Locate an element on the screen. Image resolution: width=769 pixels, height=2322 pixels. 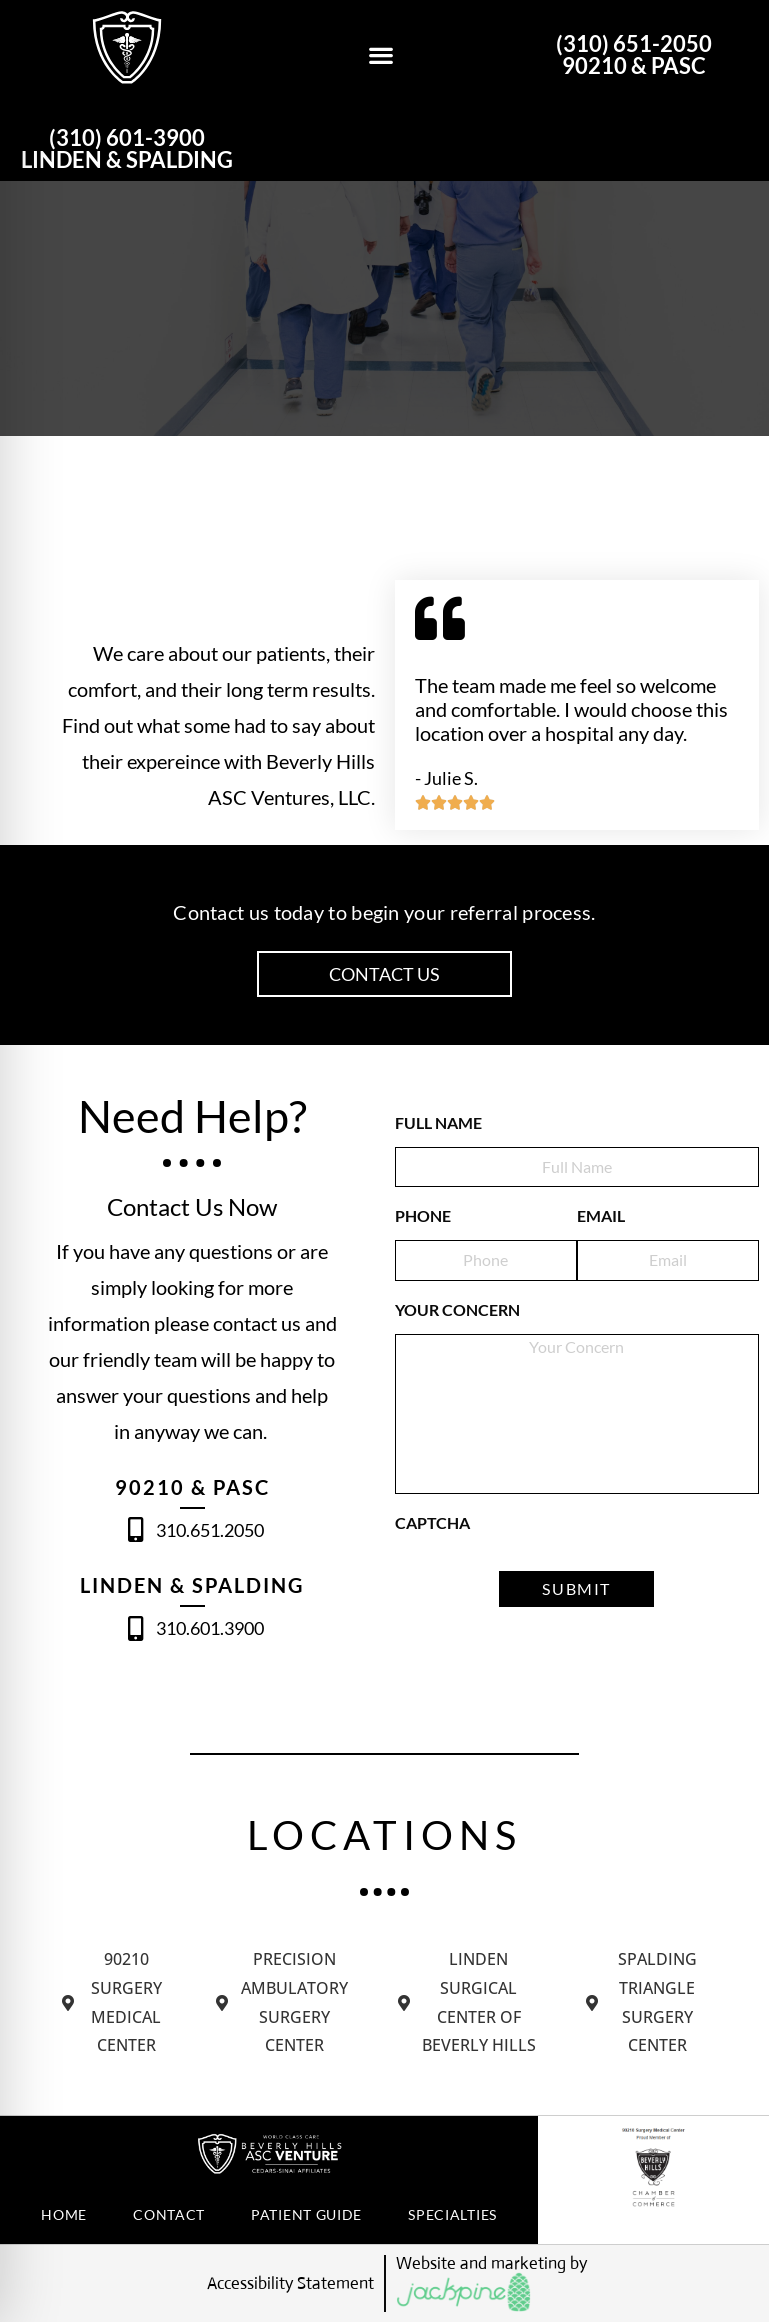
PATIENT GUIDE is located at coordinates (306, 2214).